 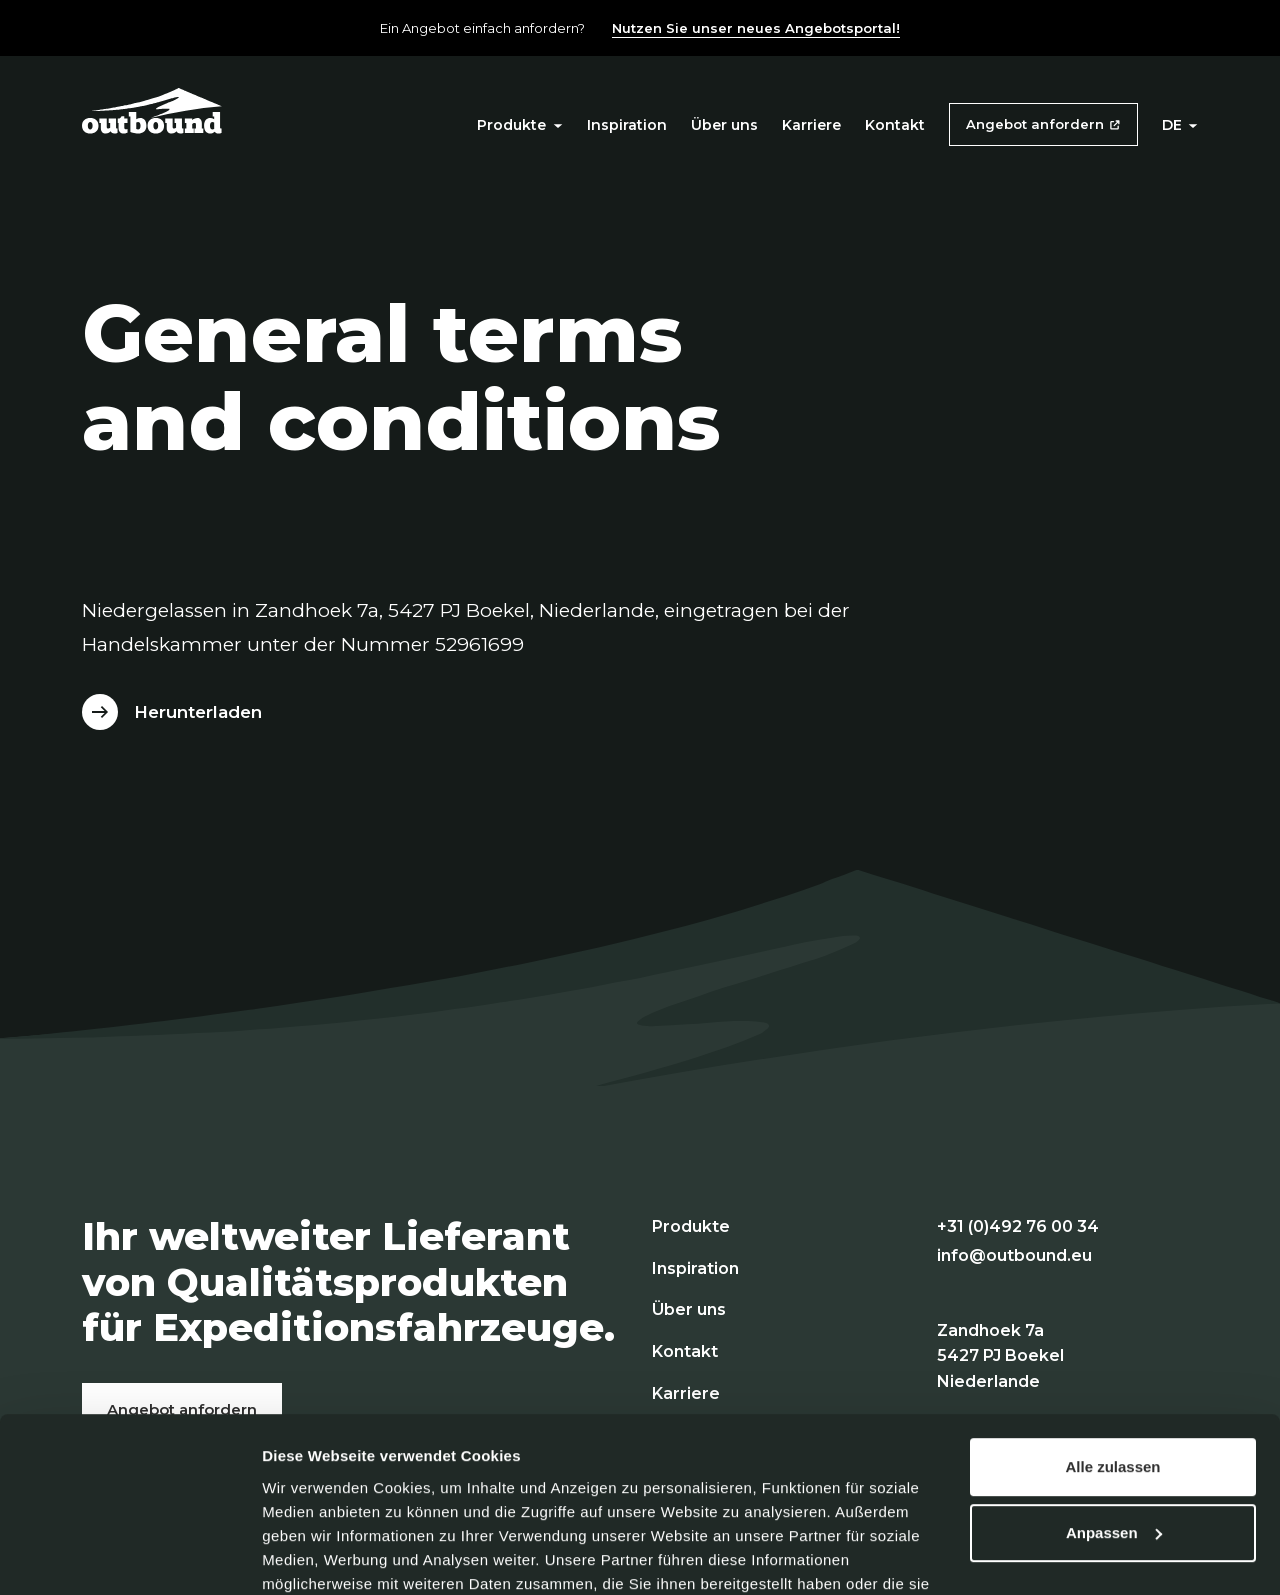 What do you see at coordinates (312, 1555) in the screenshot?
I see `Details zeigen` at bounding box center [312, 1555].